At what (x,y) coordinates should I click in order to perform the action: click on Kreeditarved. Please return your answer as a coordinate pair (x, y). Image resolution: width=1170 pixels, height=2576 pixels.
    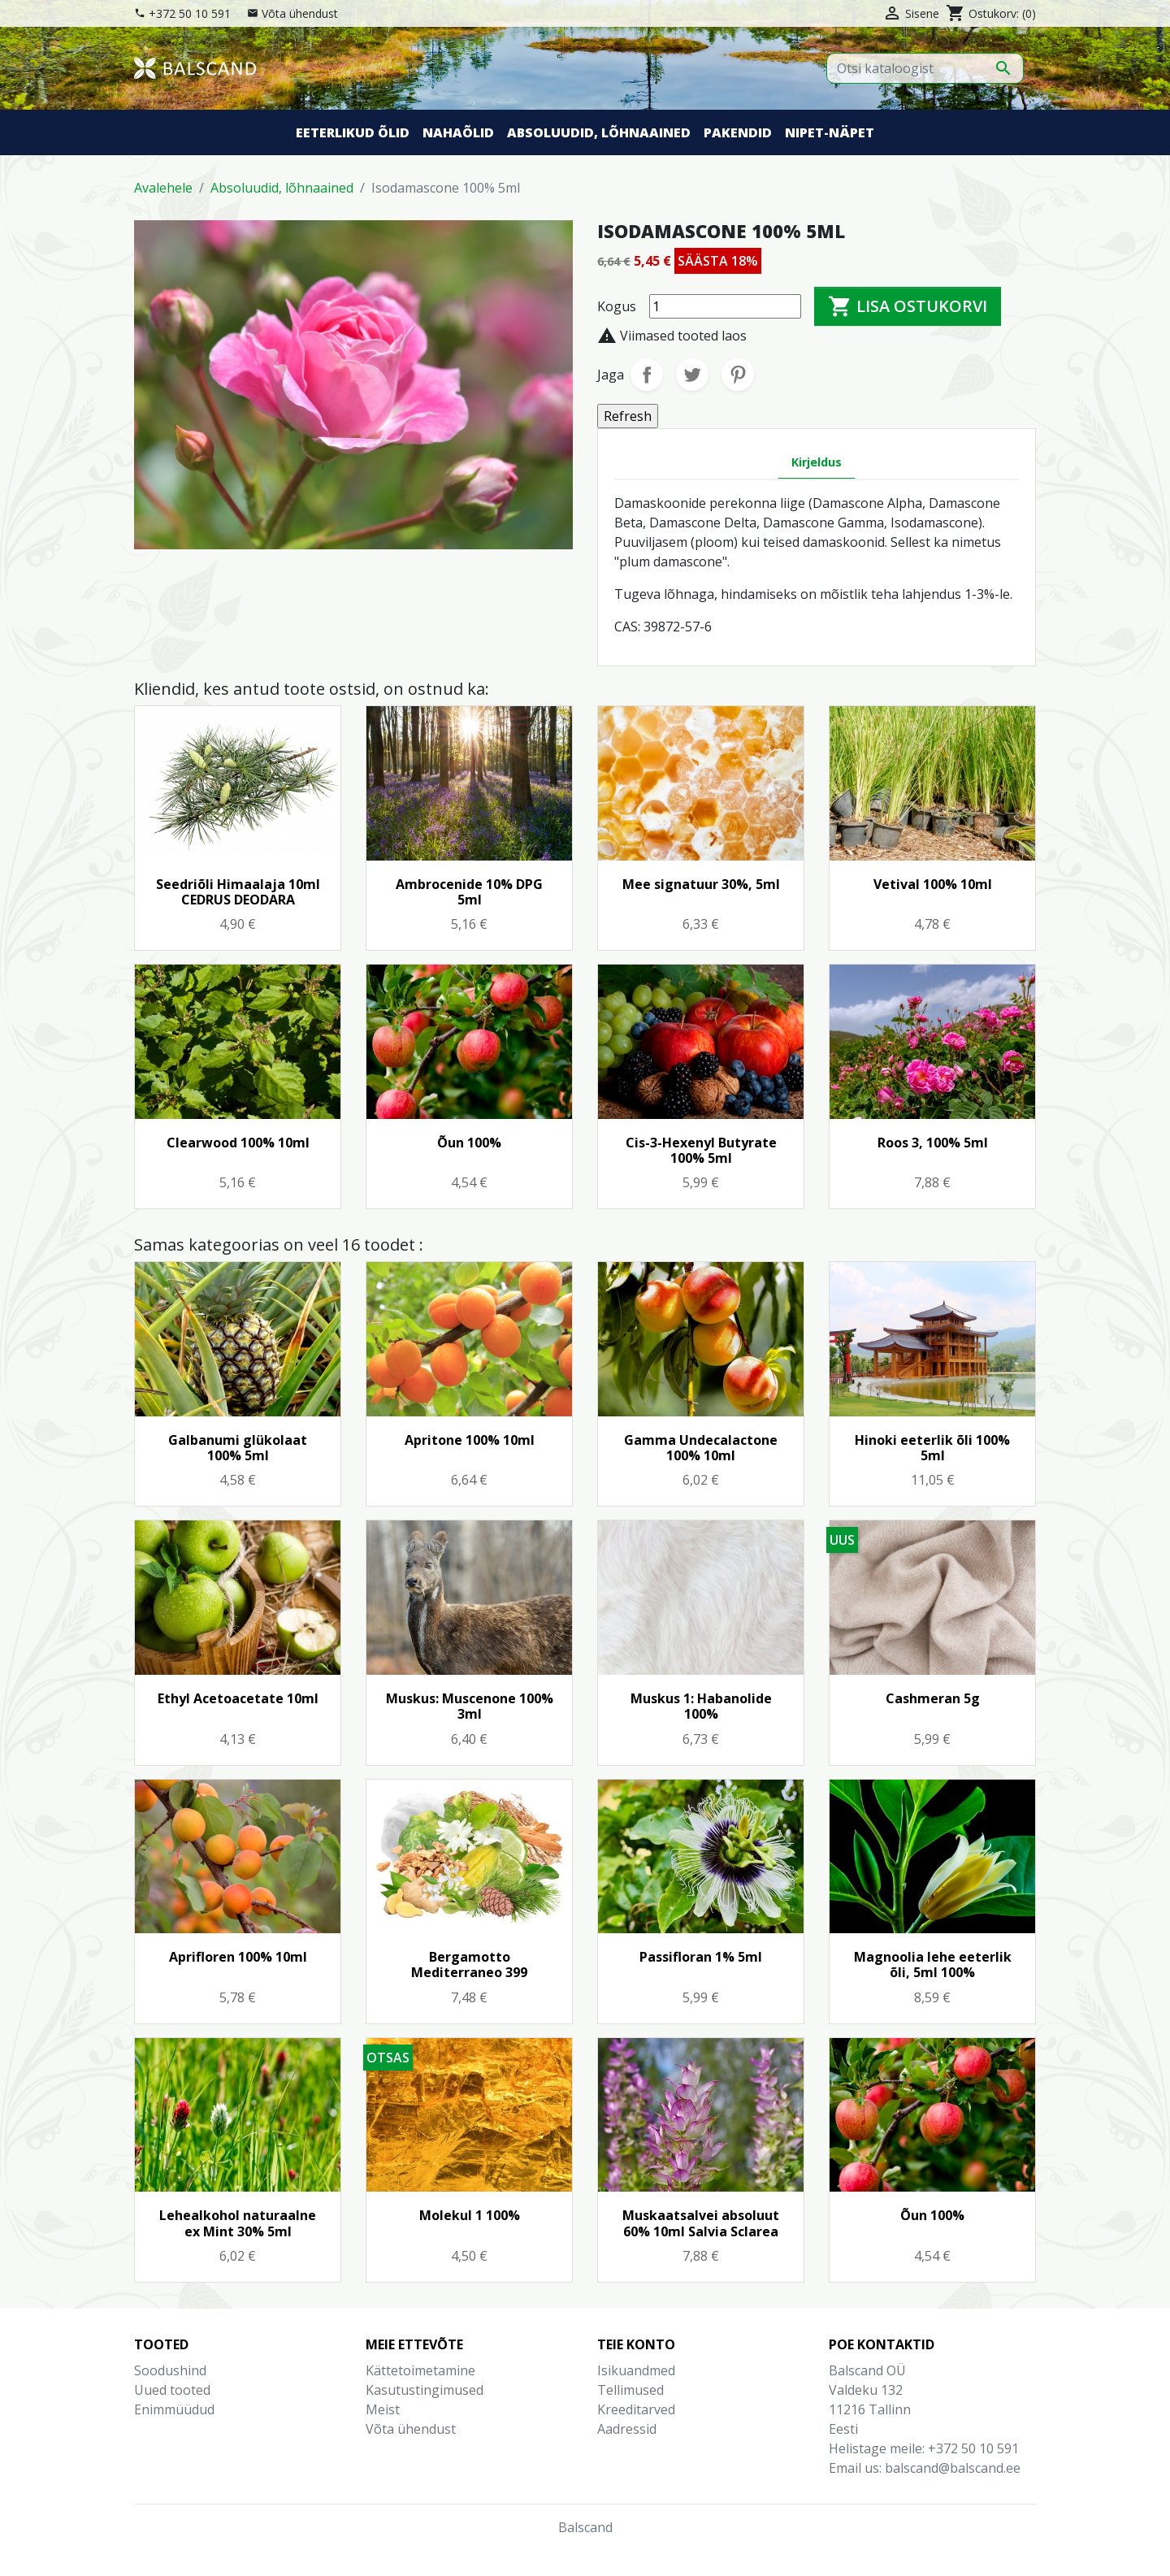
    Looking at the image, I should click on (636, 2409).